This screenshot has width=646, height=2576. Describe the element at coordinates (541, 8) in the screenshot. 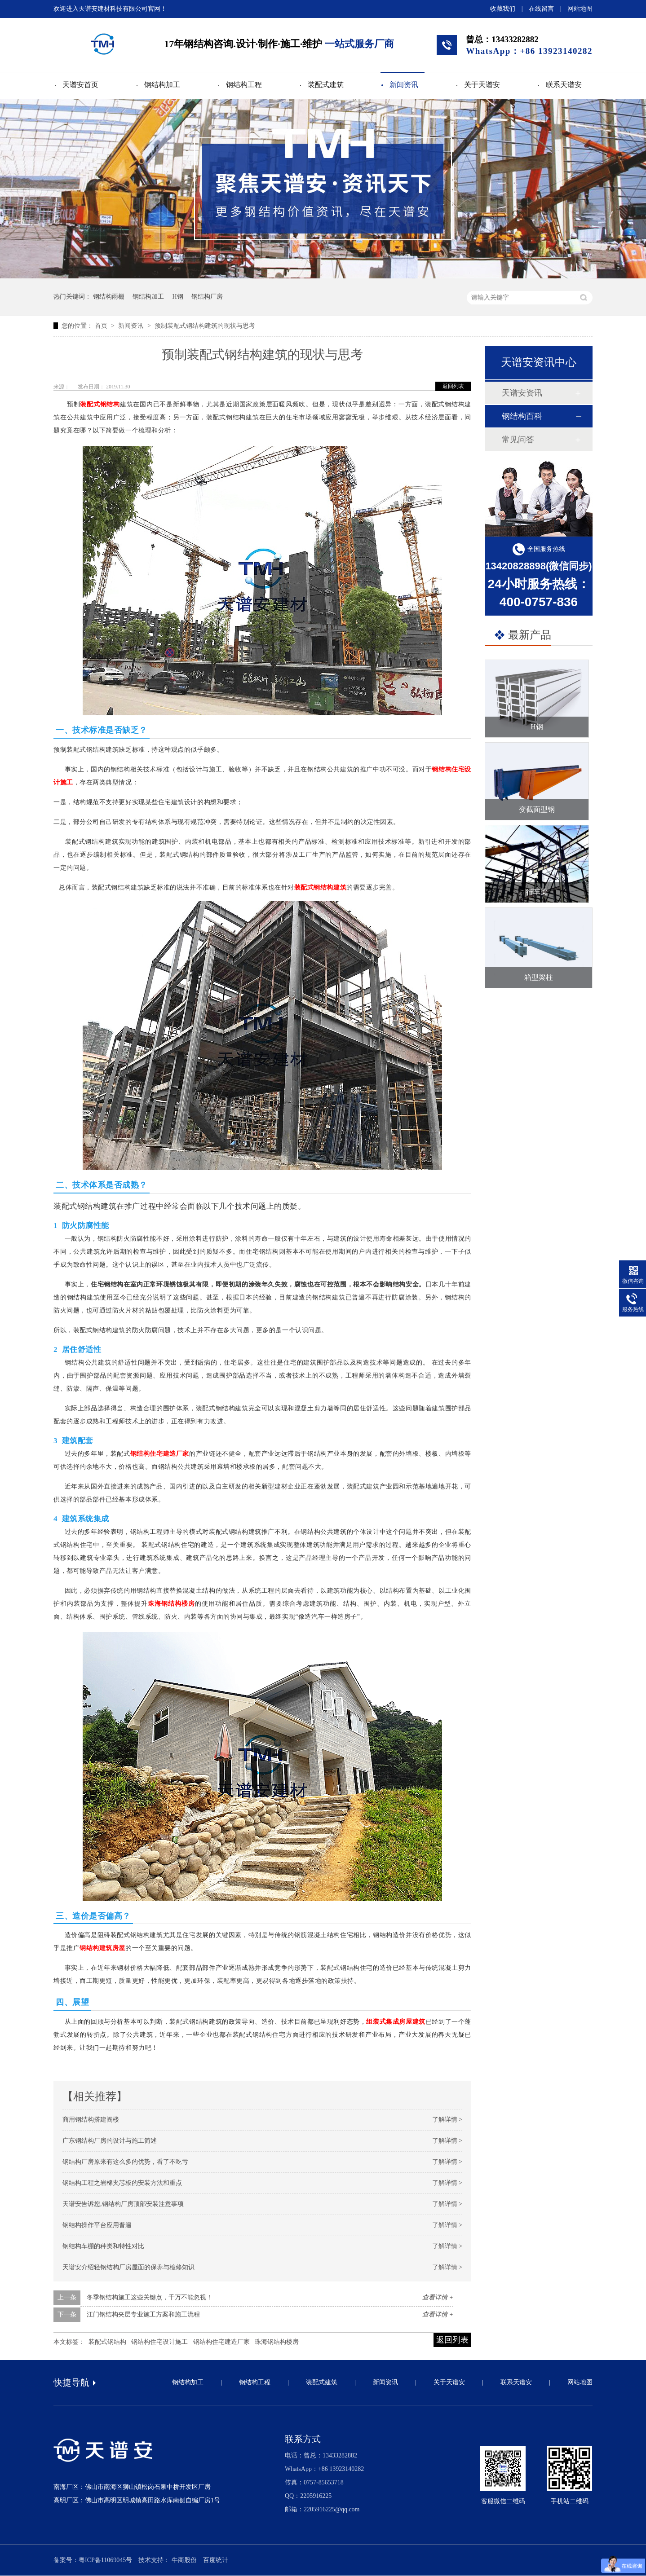

I see `在线留言` at that location.